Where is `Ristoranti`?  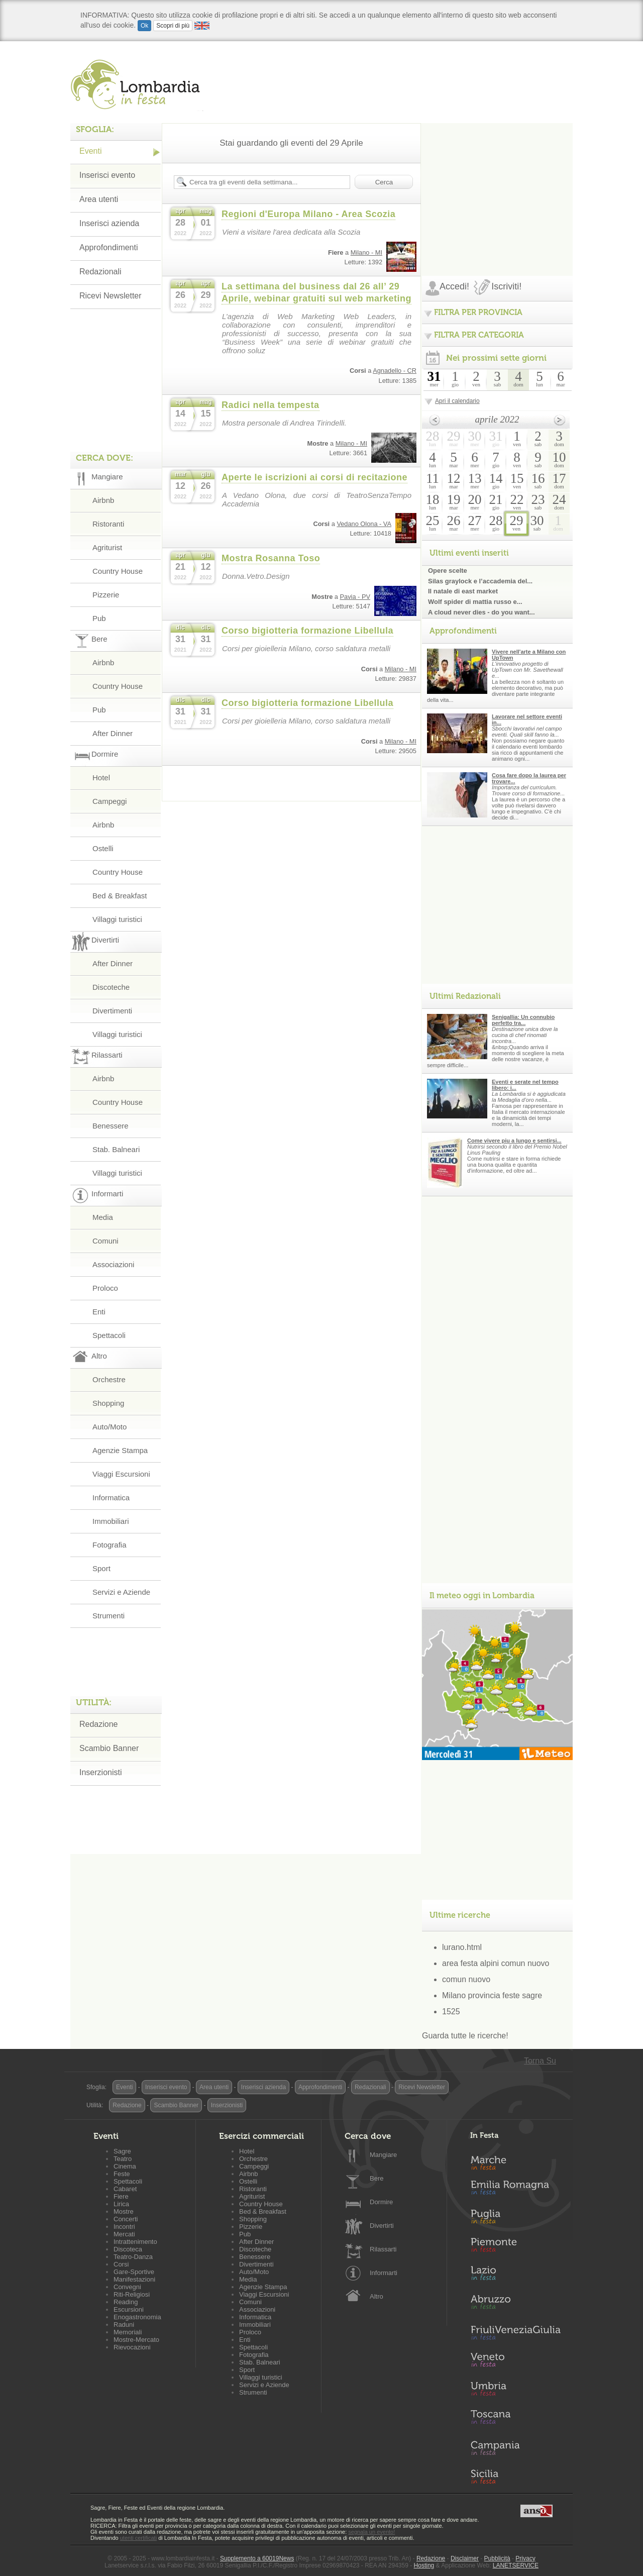 Ristoranti is located at coordinates (108, 524).